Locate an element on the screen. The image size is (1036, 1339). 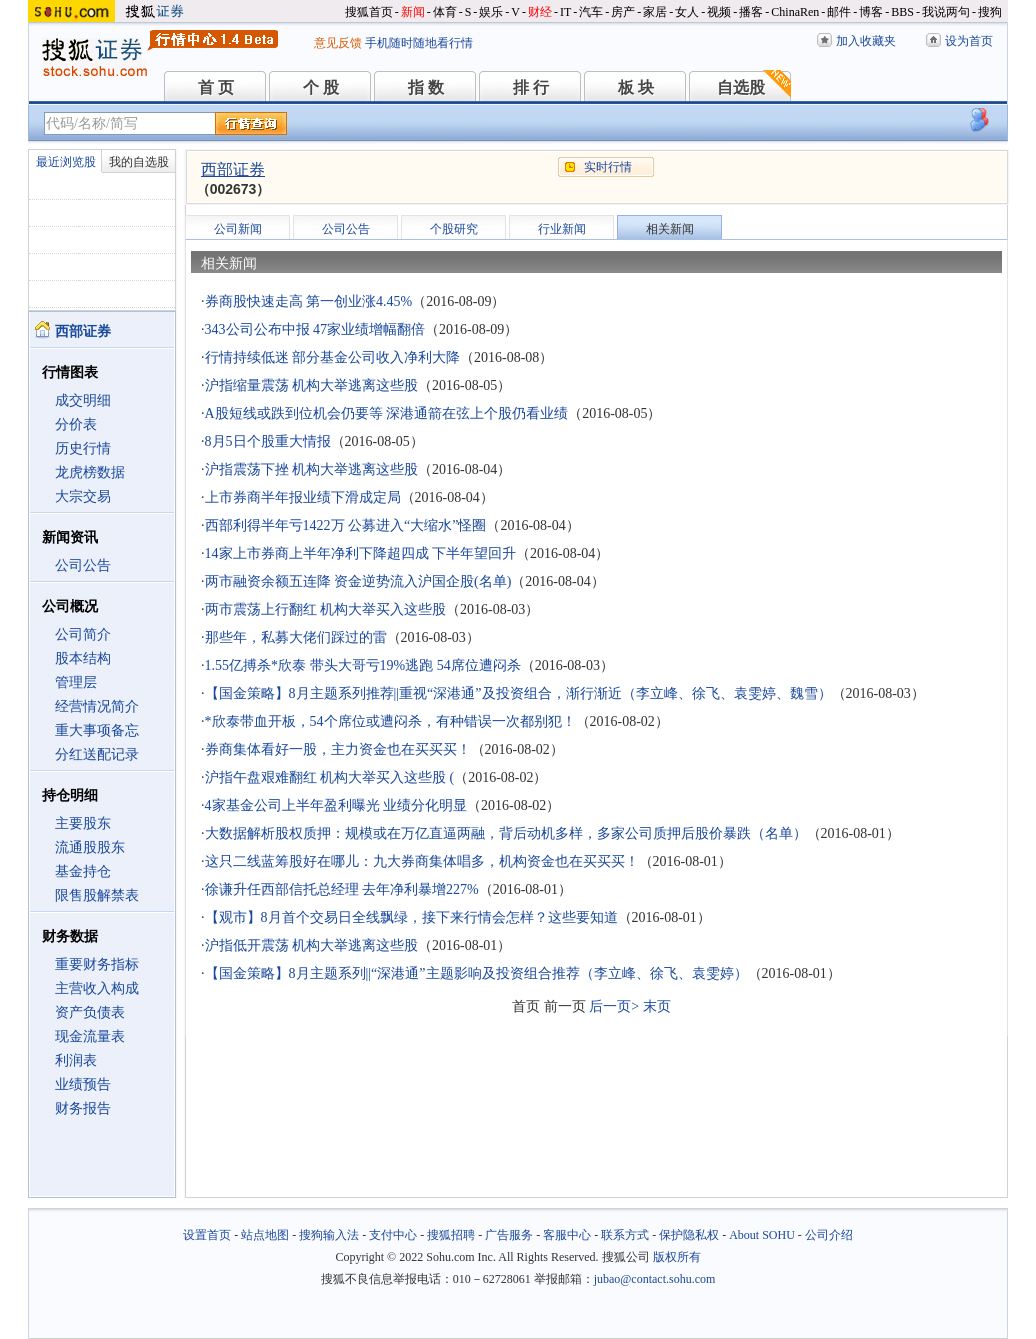
支付中心 is located at coordinates (393, 1235).